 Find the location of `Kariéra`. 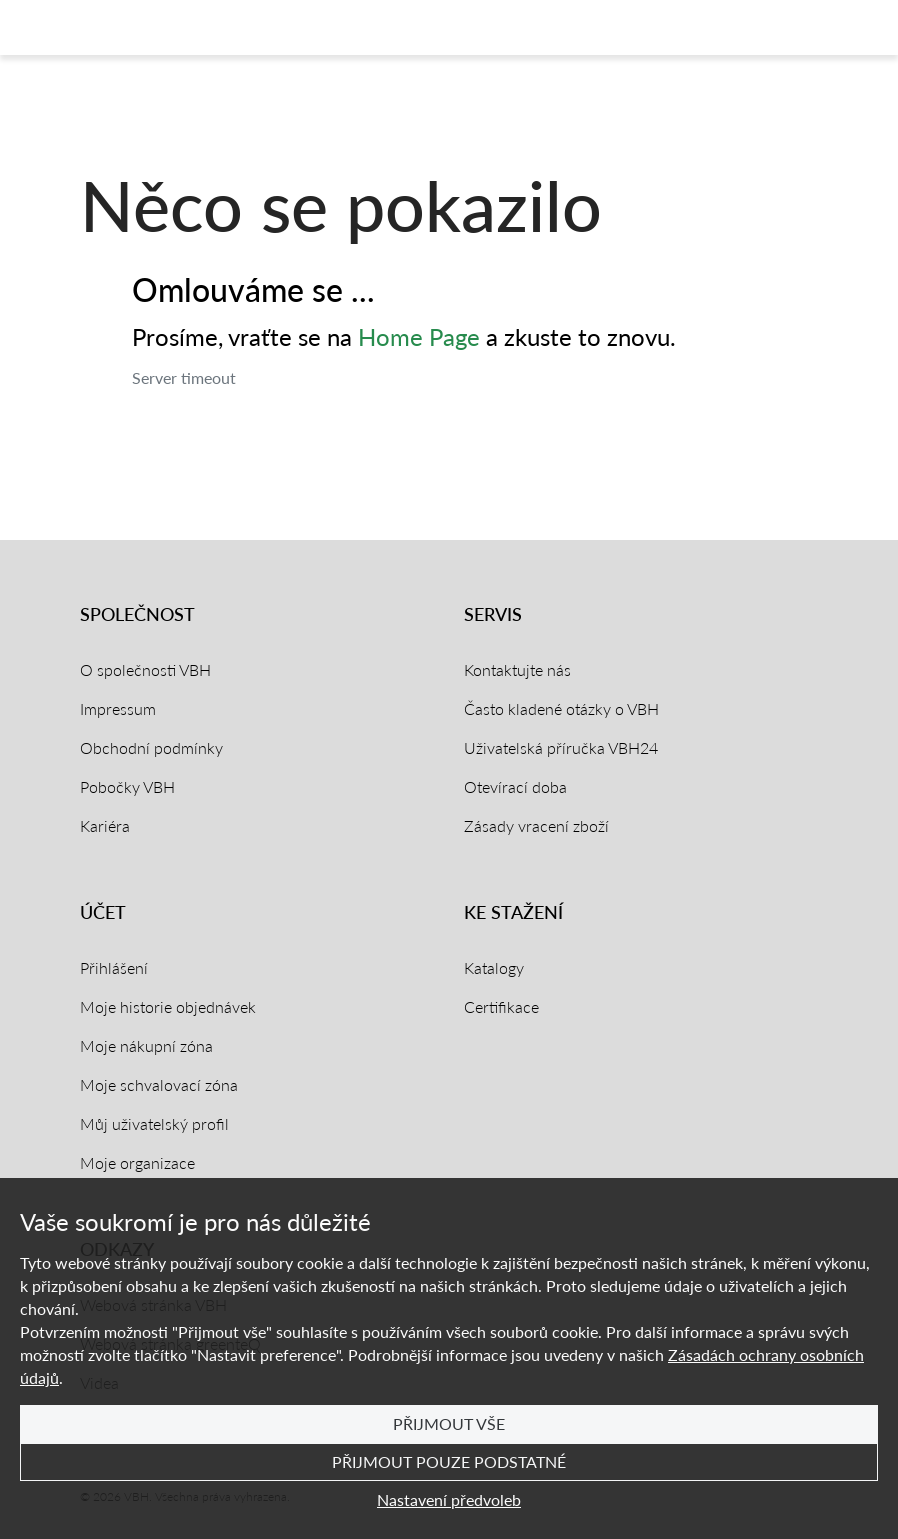

Kariéra is located at coordinates (105, 825).